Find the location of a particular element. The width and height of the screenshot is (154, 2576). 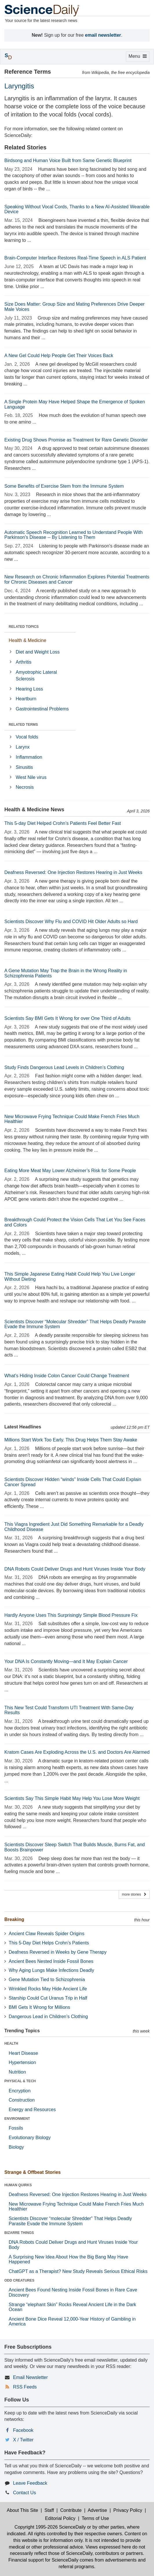

Scientists Discover Why Flu and COVID Hit Older Adults so Hard is located at coordinates (71, 921).